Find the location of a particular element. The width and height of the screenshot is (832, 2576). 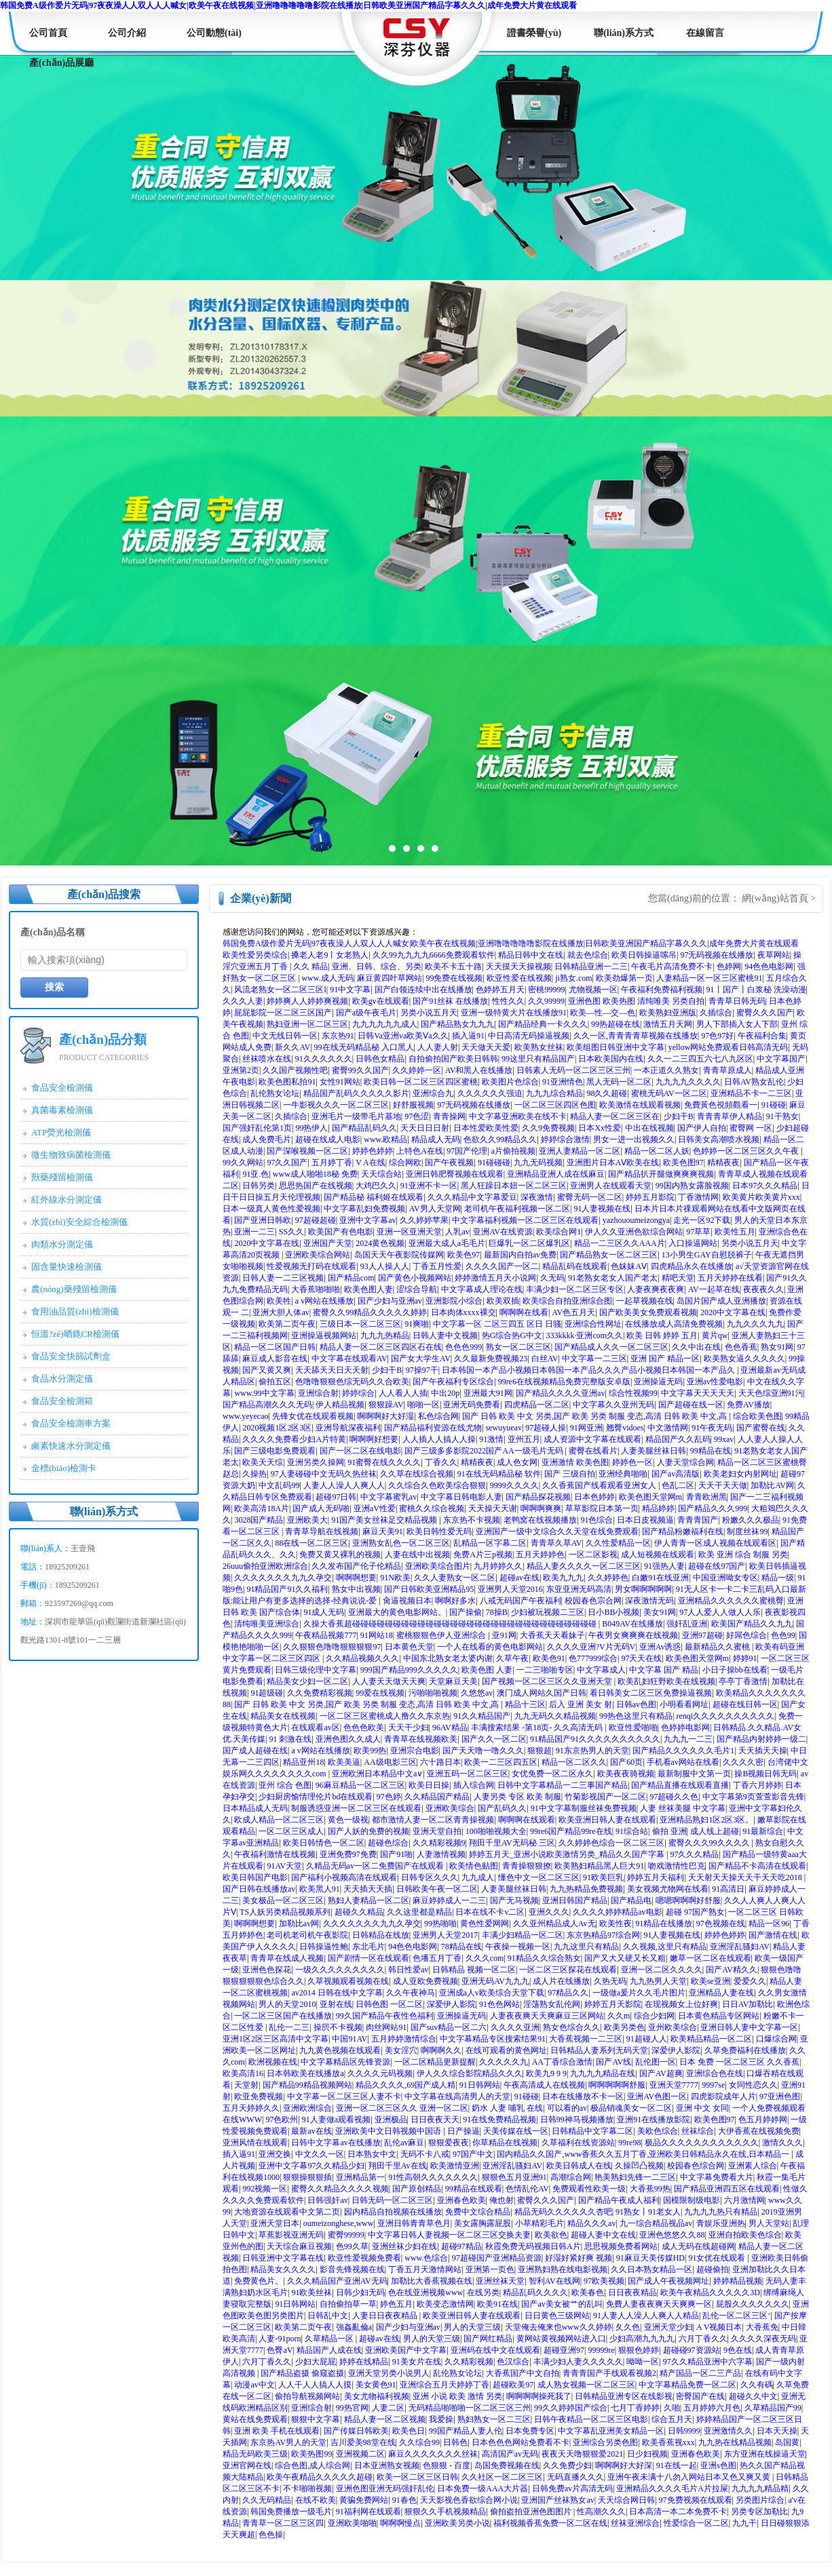

天天插天天操 is located at coordinates (762, 1750).